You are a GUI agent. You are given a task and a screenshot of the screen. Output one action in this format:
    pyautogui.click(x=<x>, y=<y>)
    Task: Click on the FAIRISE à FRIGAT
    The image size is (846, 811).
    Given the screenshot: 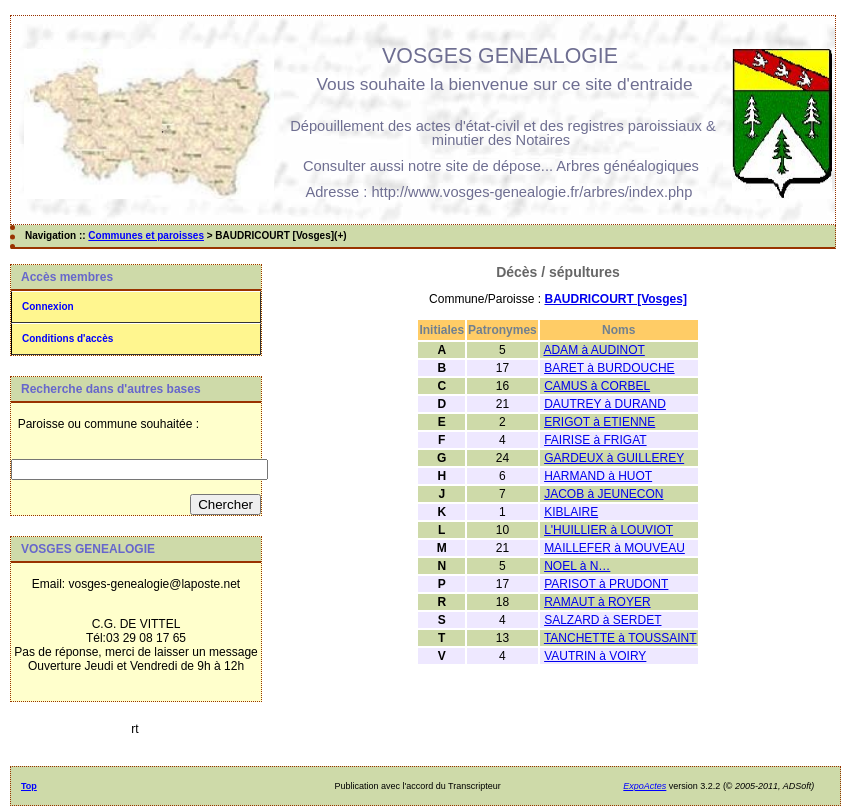 What is the action you would take?
    pyautogui.click(x=595, y=440)
    